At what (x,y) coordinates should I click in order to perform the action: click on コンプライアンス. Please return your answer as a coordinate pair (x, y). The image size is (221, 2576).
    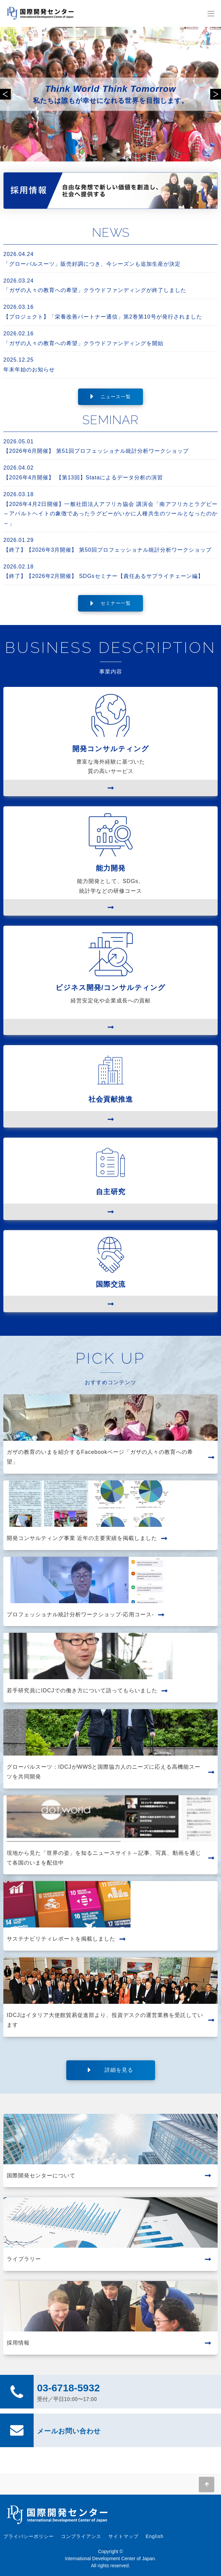
    Looking at the image, I should click on (81, 2536).